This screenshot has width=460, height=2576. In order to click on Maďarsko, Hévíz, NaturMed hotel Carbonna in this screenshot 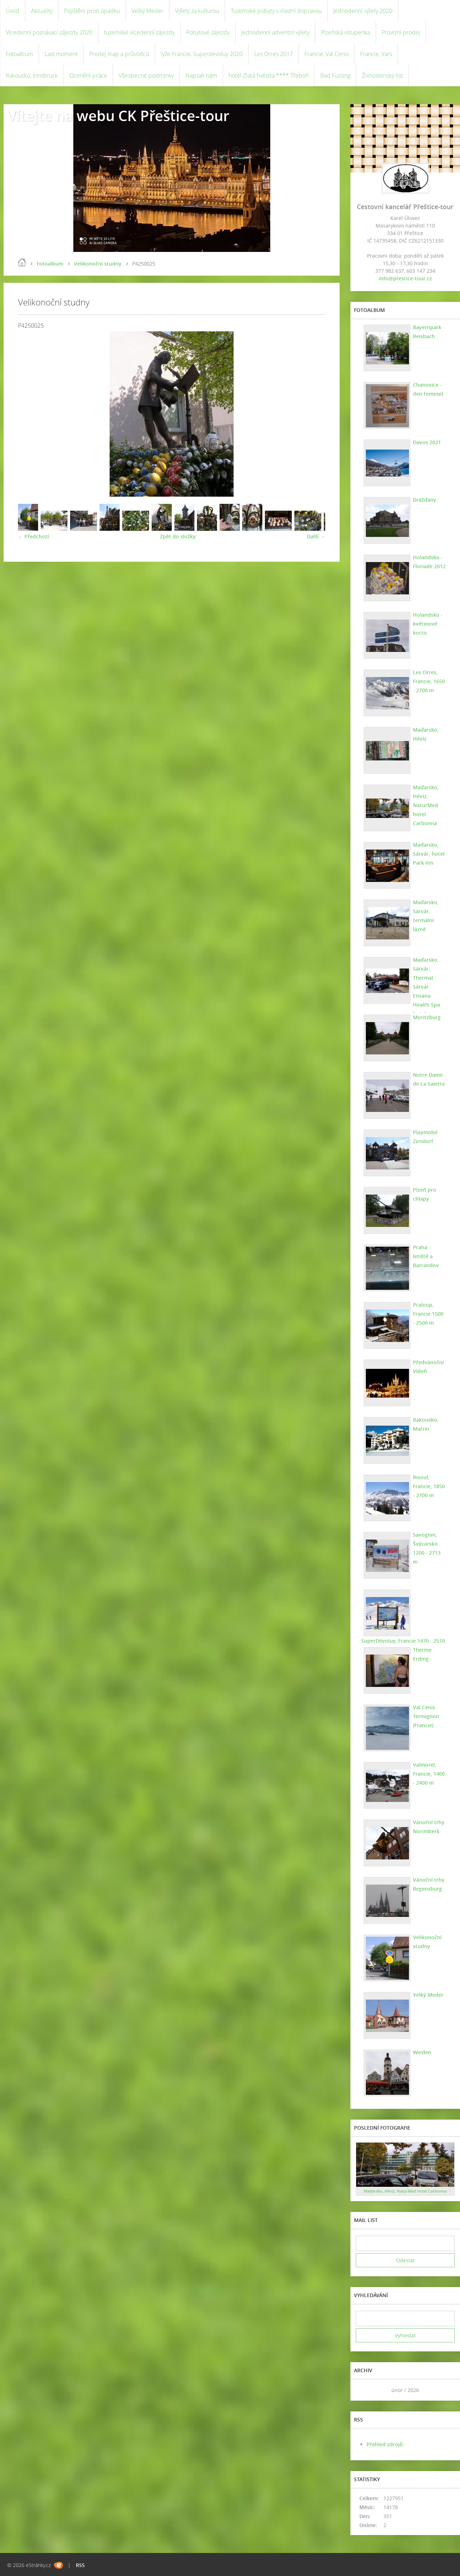, I will do `click(426, 805)`.